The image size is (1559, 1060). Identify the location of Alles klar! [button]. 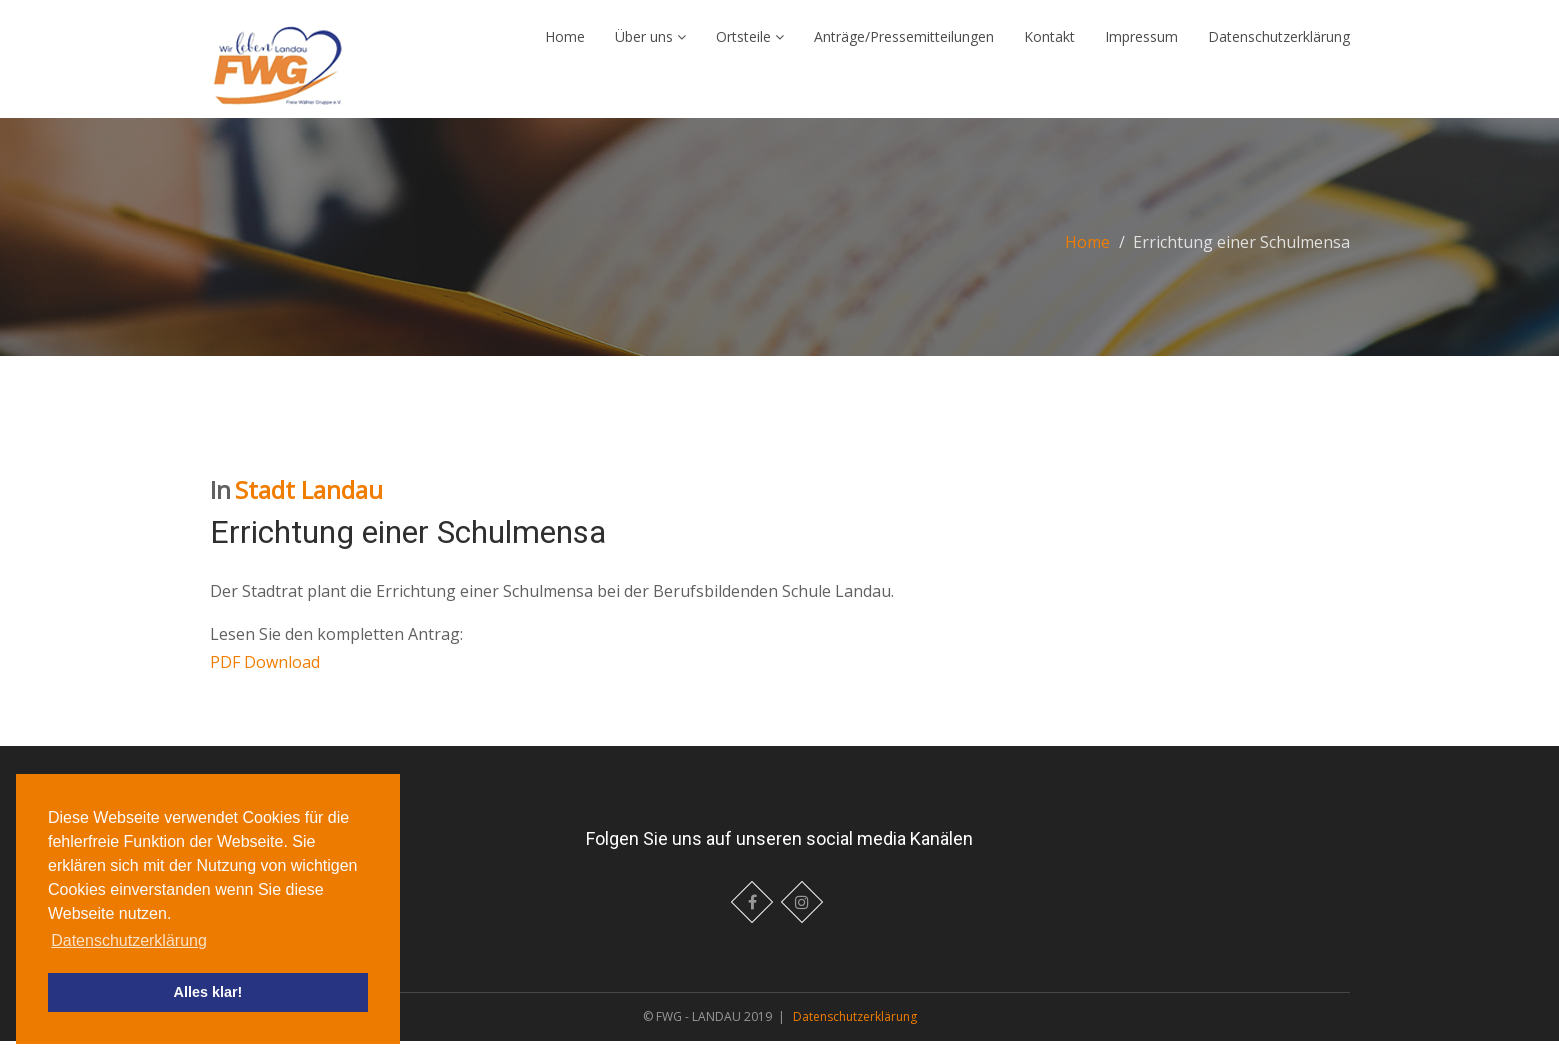
(208, 992).